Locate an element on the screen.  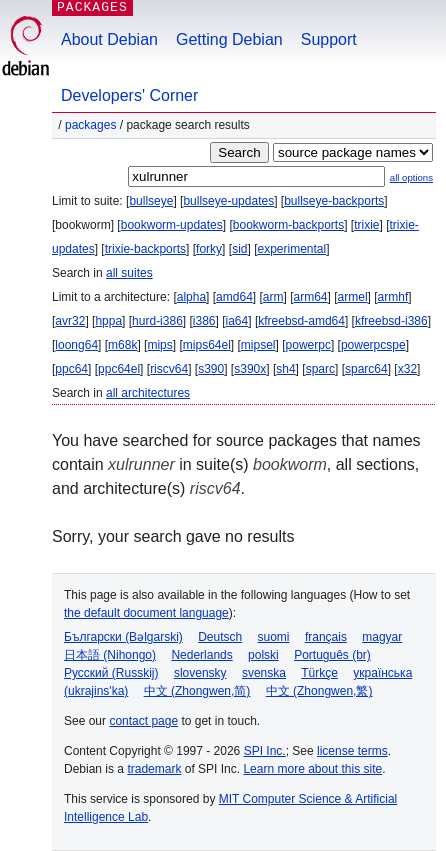
ppc64el is located at coordinates (119, 369).